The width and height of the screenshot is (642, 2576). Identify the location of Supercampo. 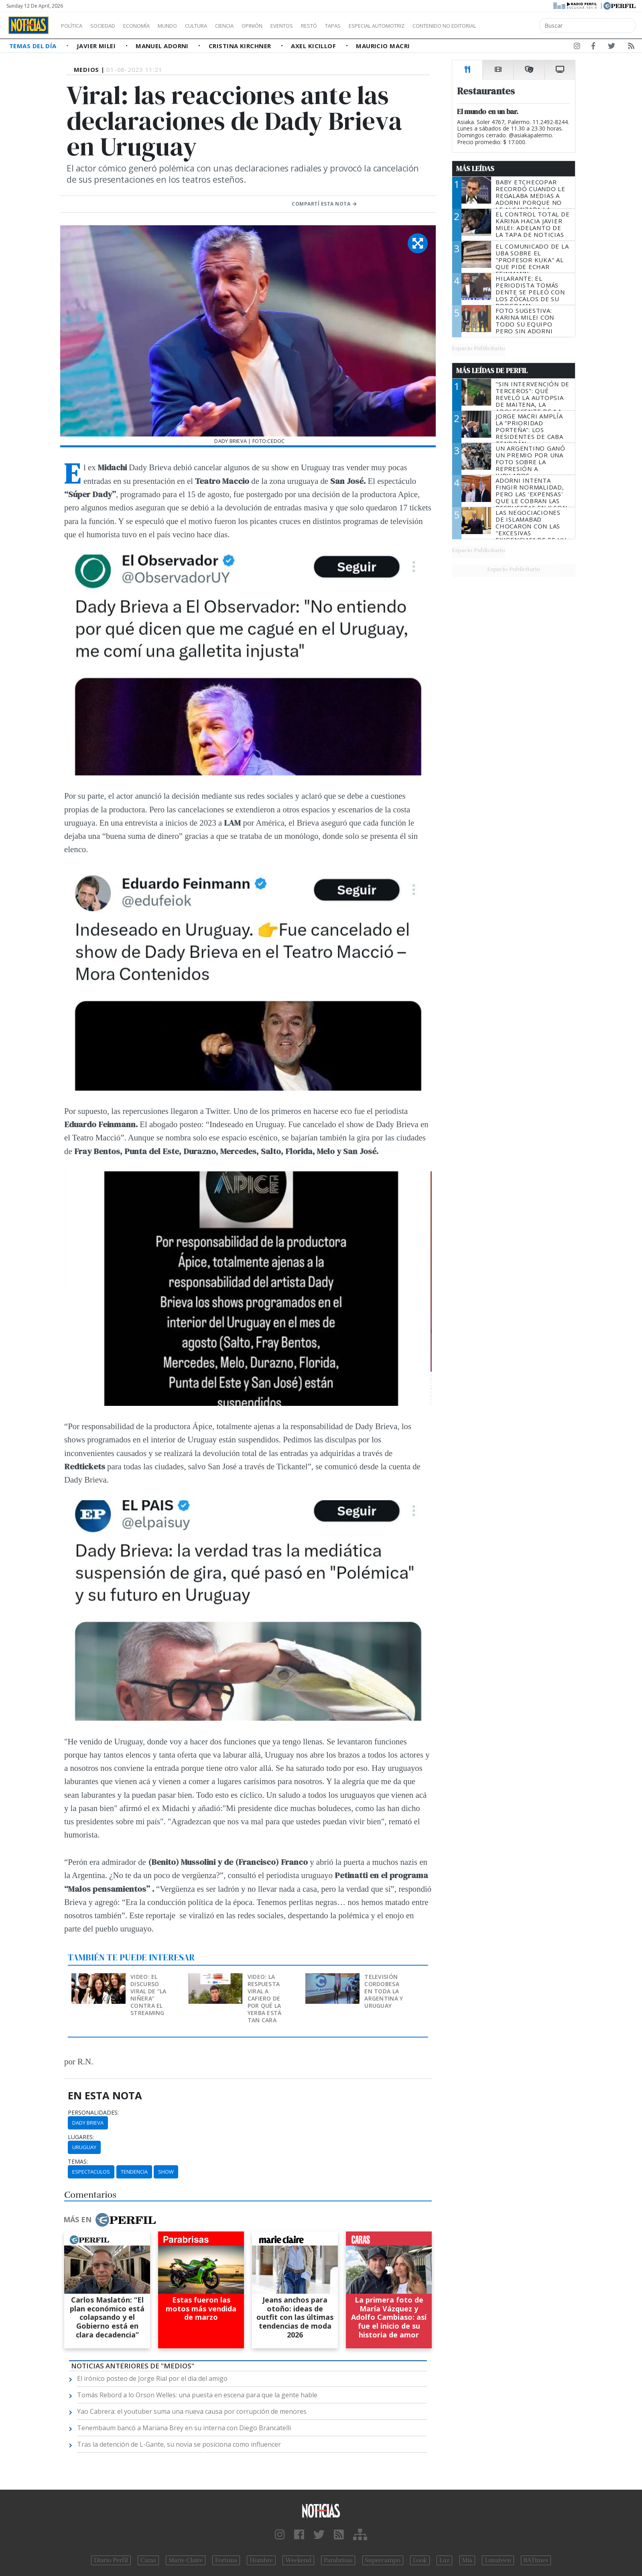
(383, 2560).